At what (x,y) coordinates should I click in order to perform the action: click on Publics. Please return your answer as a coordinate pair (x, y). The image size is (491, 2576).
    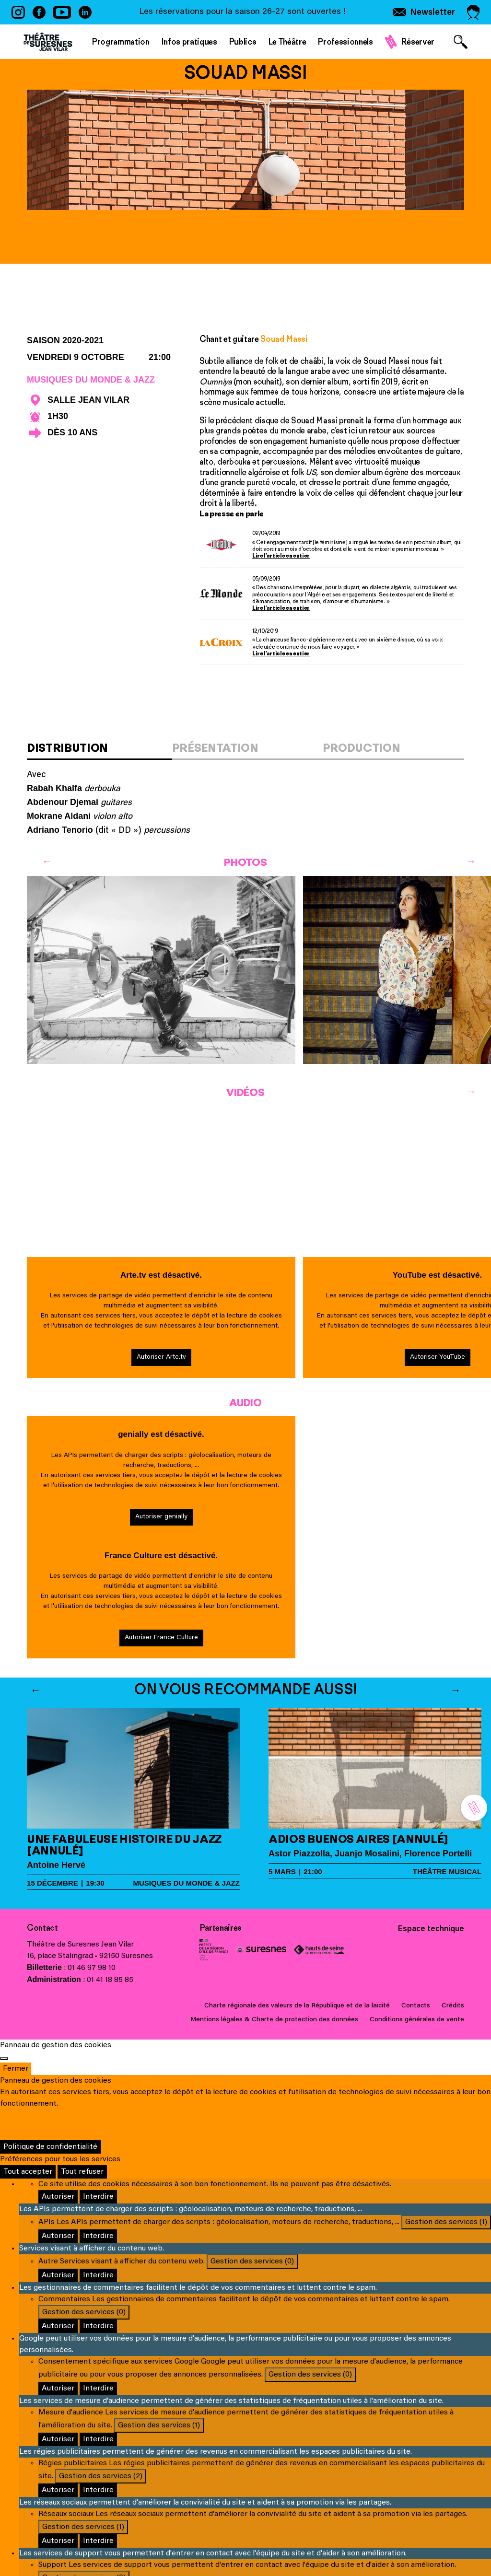
    Looking at the image, I should click on (243, 41).